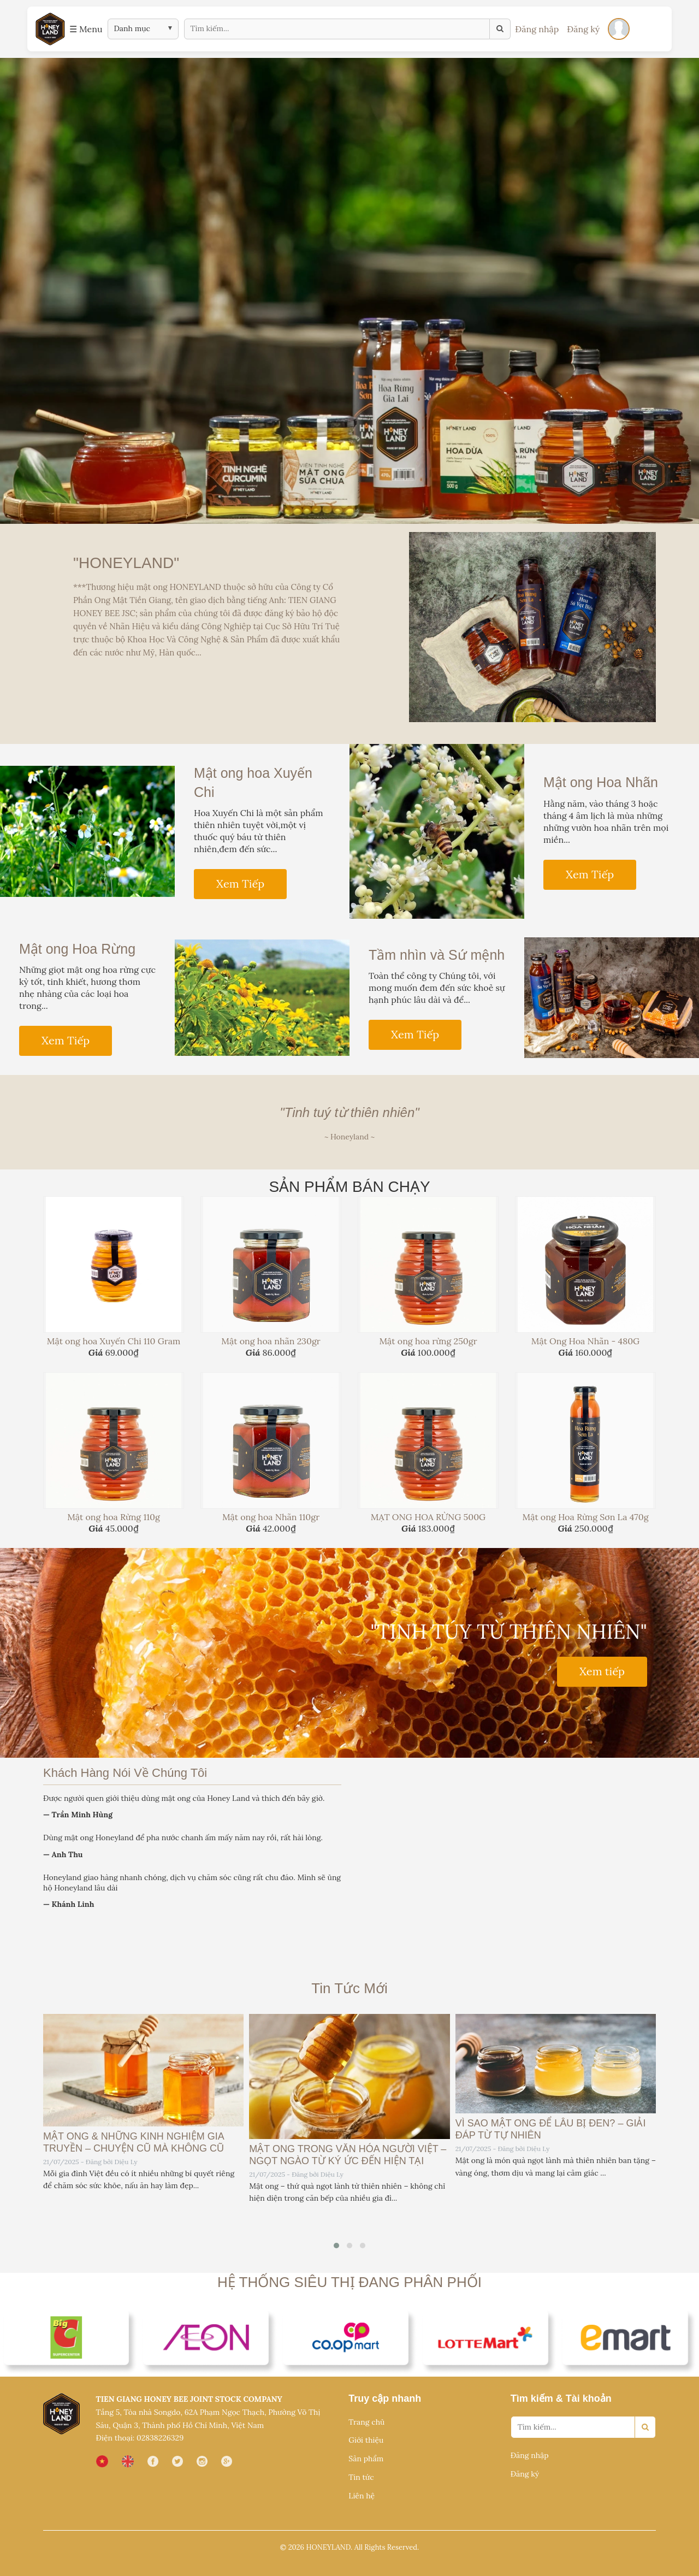  What do you see at coordinates (619, 29) in the screenshot?
I see `[Đăng nhập]` at bounding box center [619, 29].